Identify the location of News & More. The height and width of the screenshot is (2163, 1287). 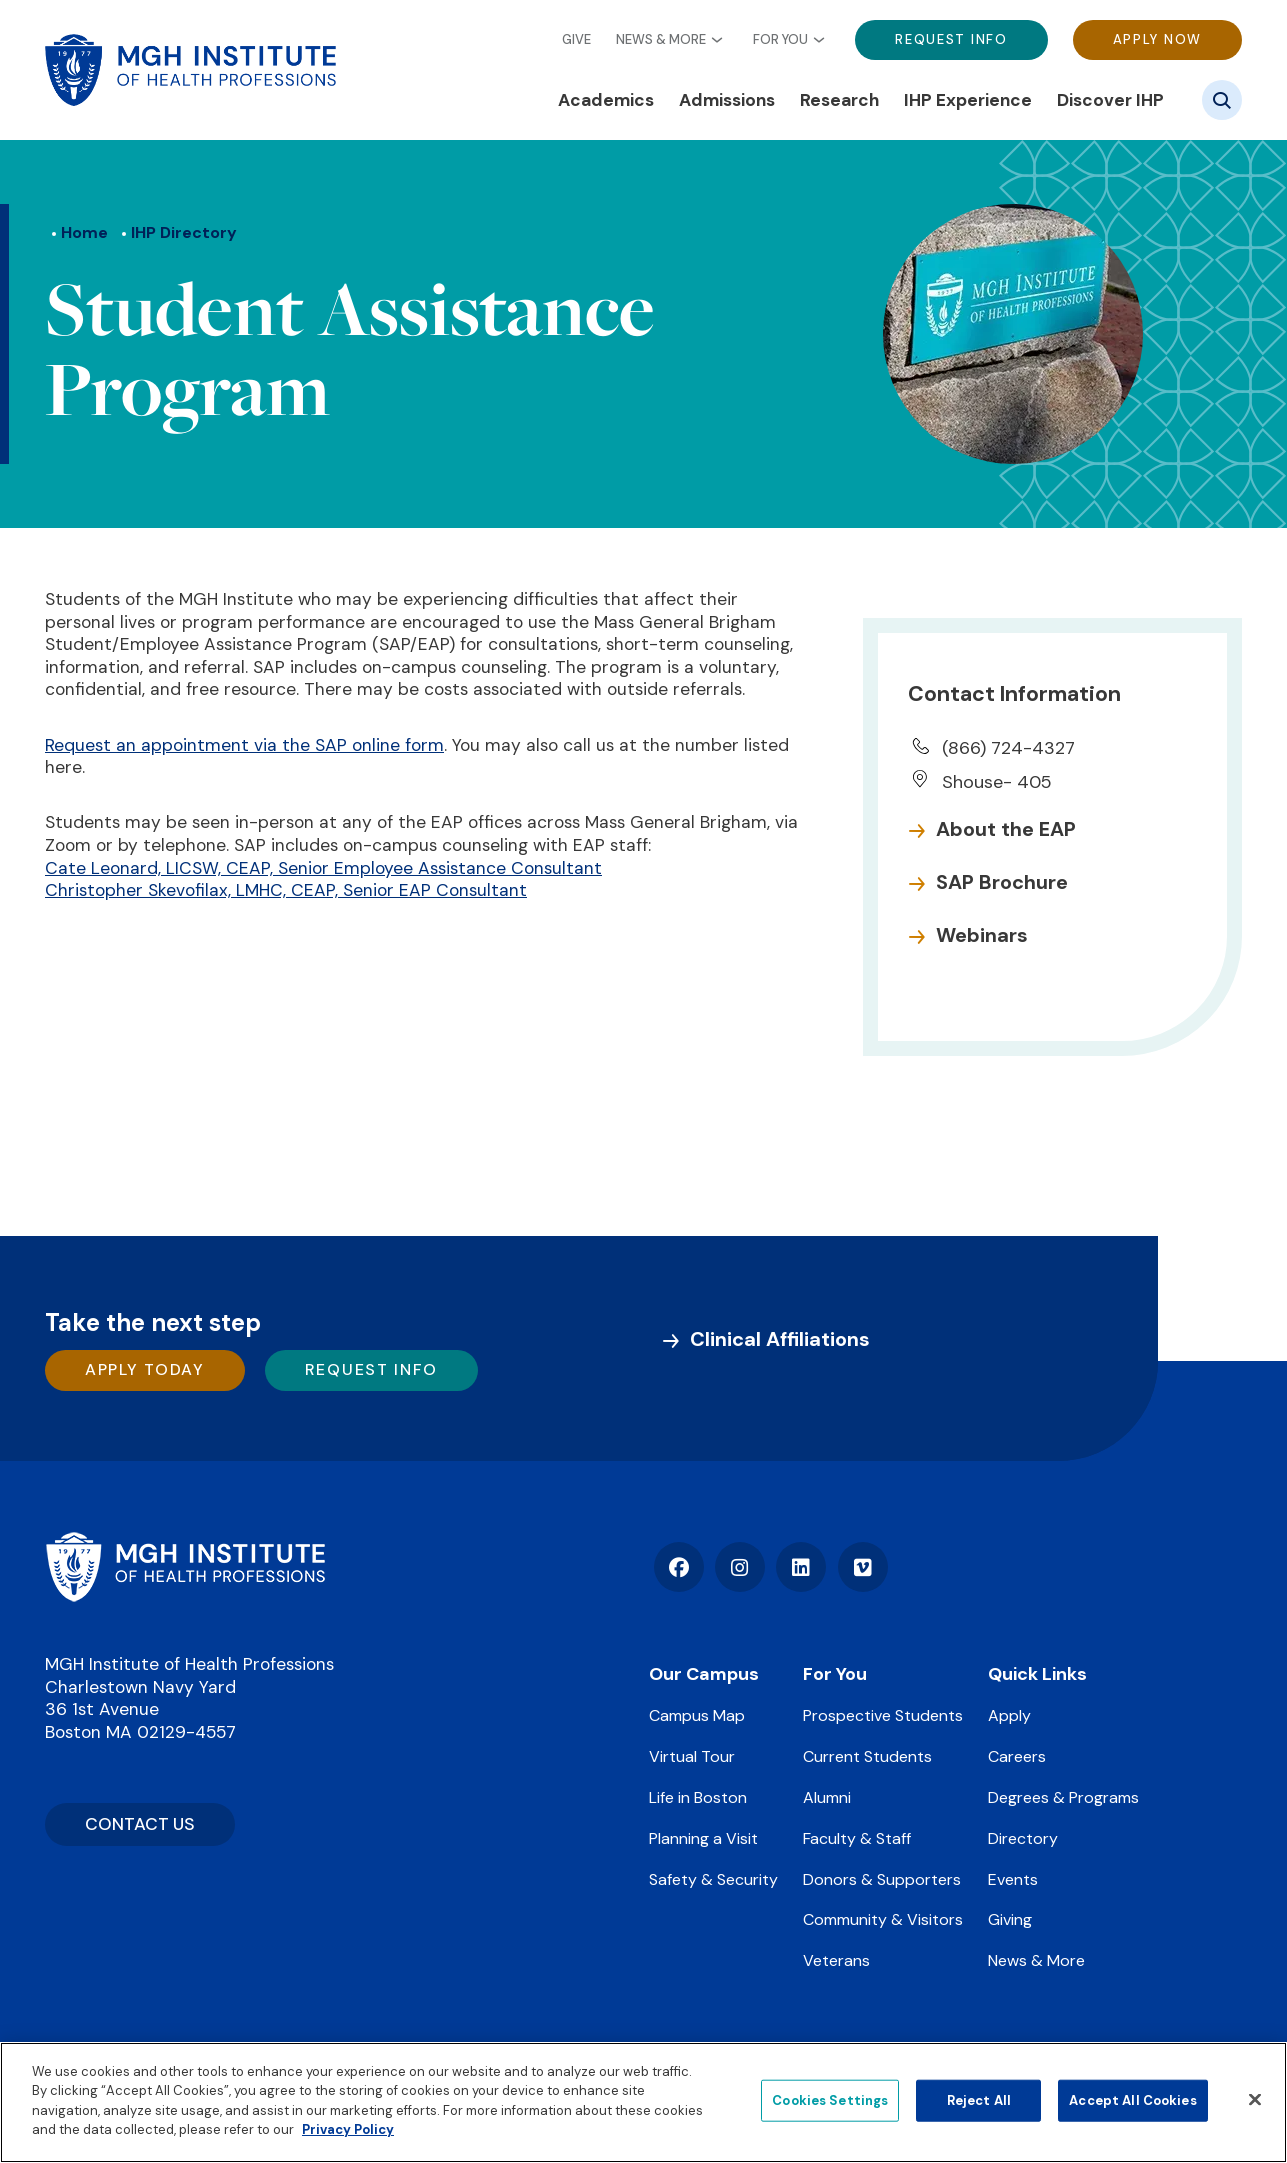
(661, 40).